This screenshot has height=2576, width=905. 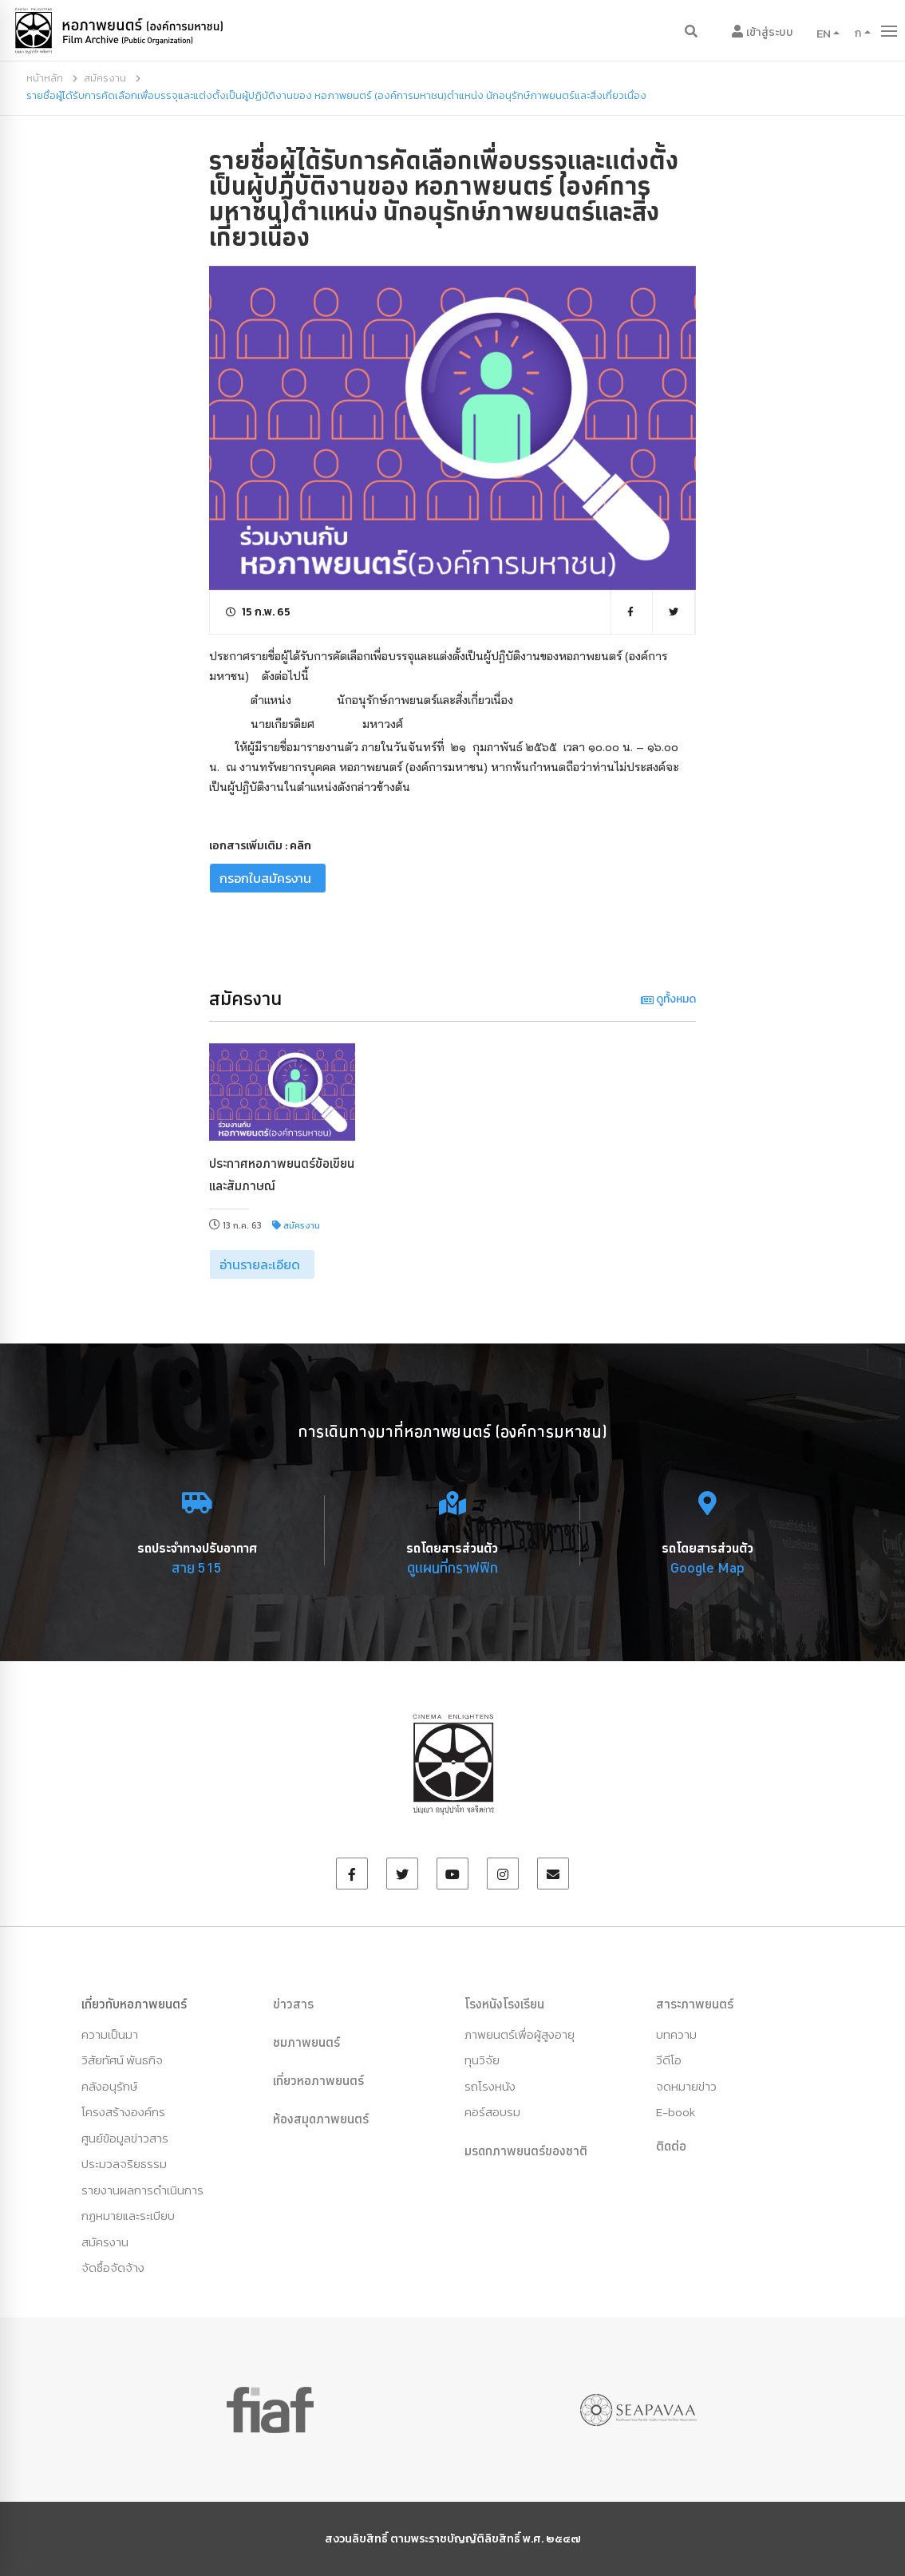 I want to click on รถโรงหนัง, so click(x=490, y=2086).